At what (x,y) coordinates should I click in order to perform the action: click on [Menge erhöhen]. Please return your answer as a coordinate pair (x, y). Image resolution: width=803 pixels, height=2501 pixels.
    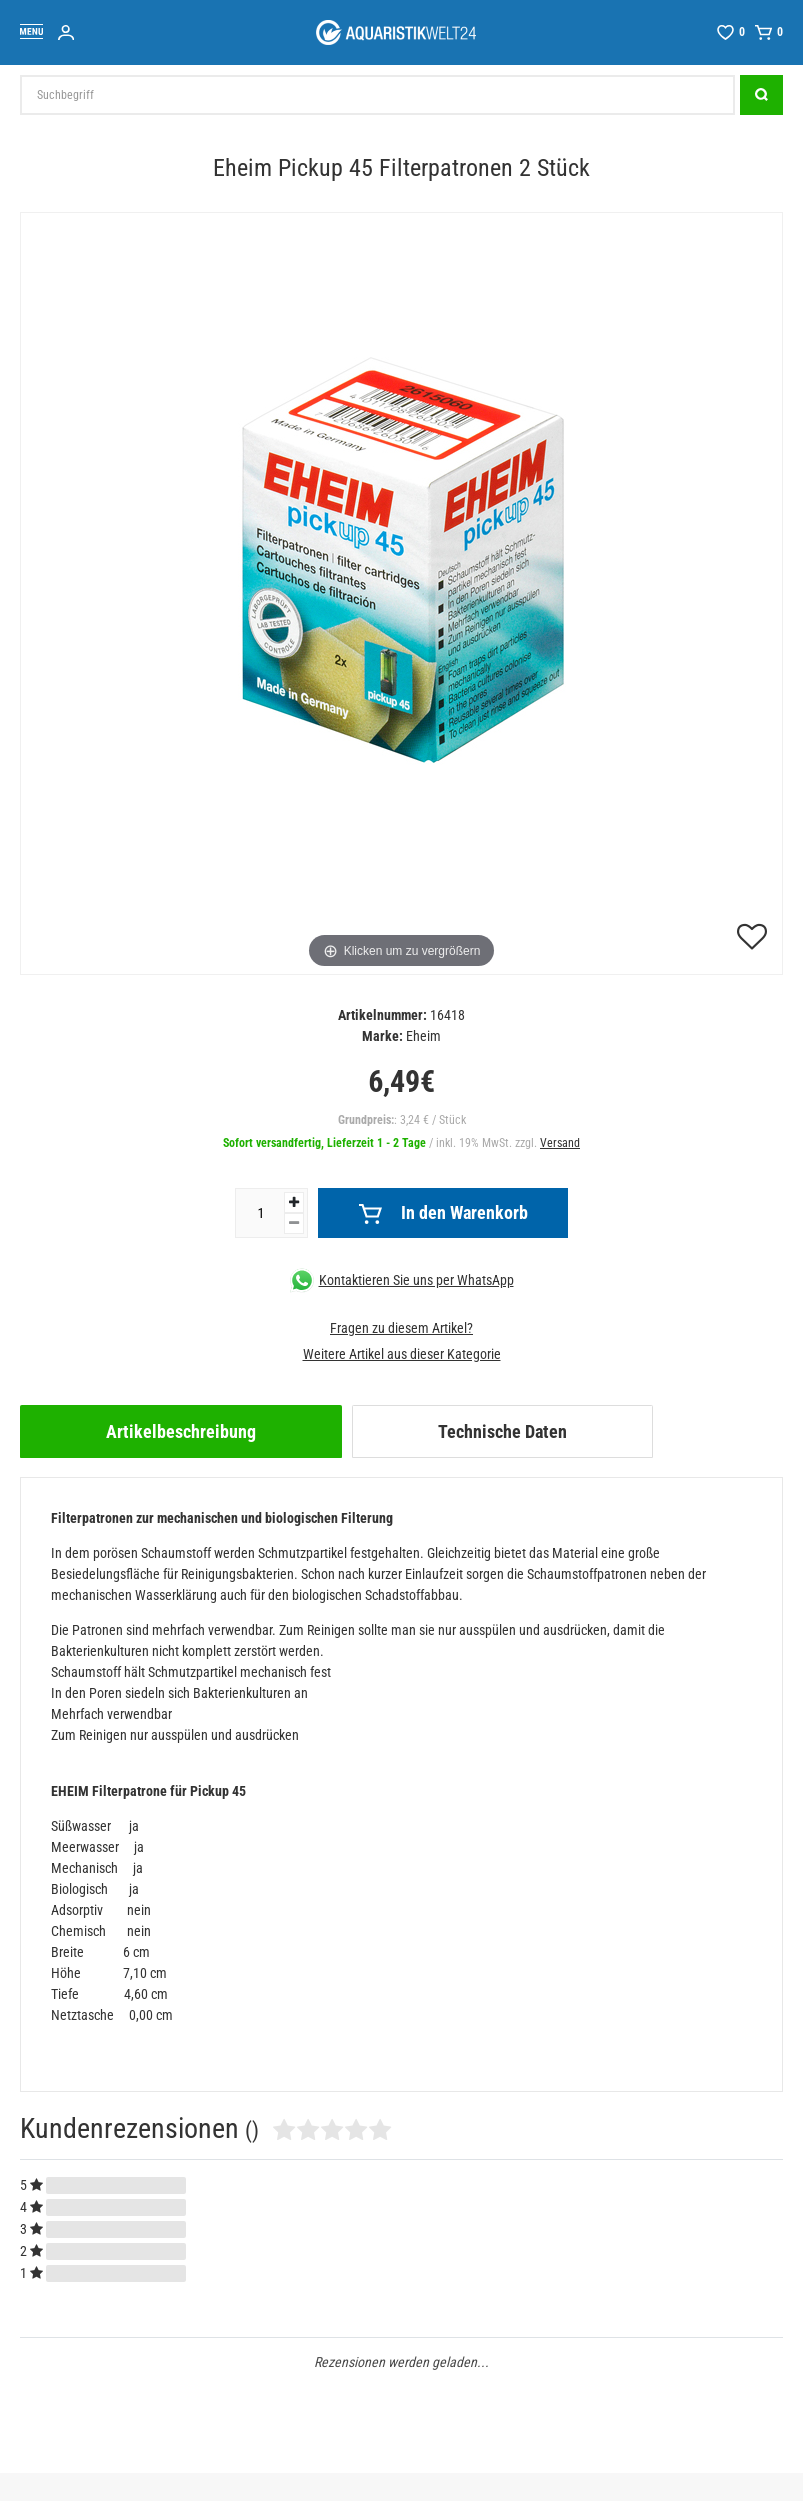
    Looking at the image, I should click on (294, 1202).